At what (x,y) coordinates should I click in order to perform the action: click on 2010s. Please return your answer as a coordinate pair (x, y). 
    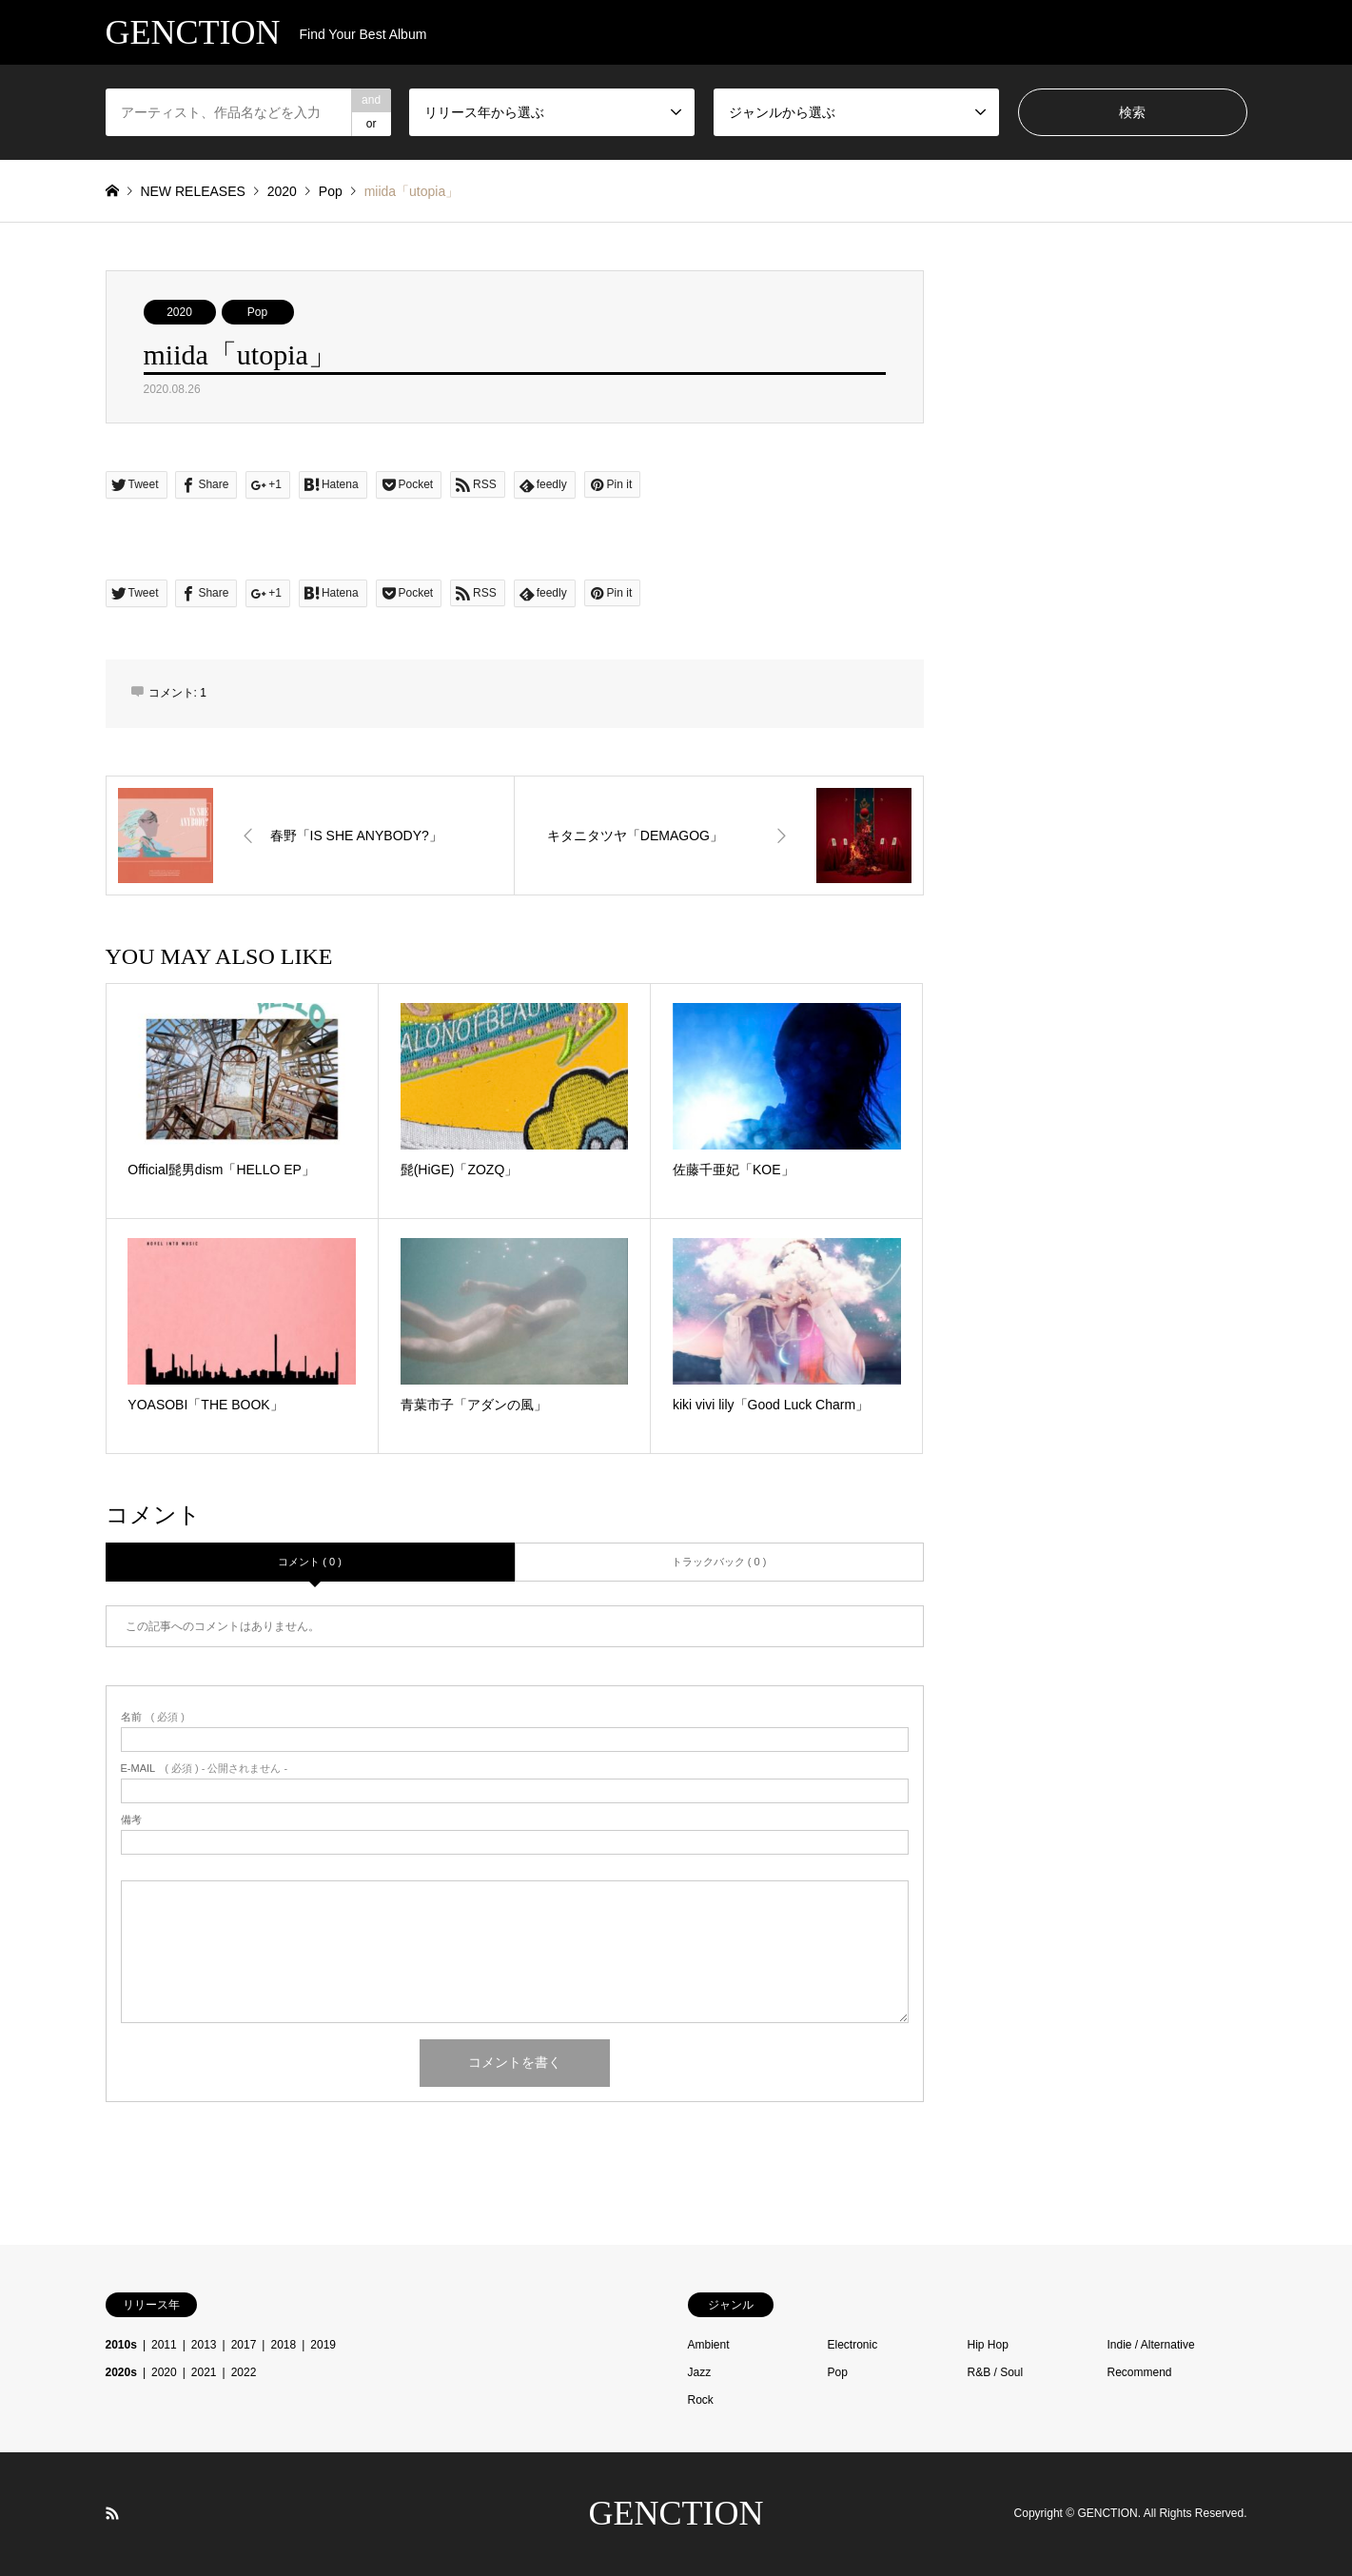
    Looking at the image, I should click on (121, 2344).